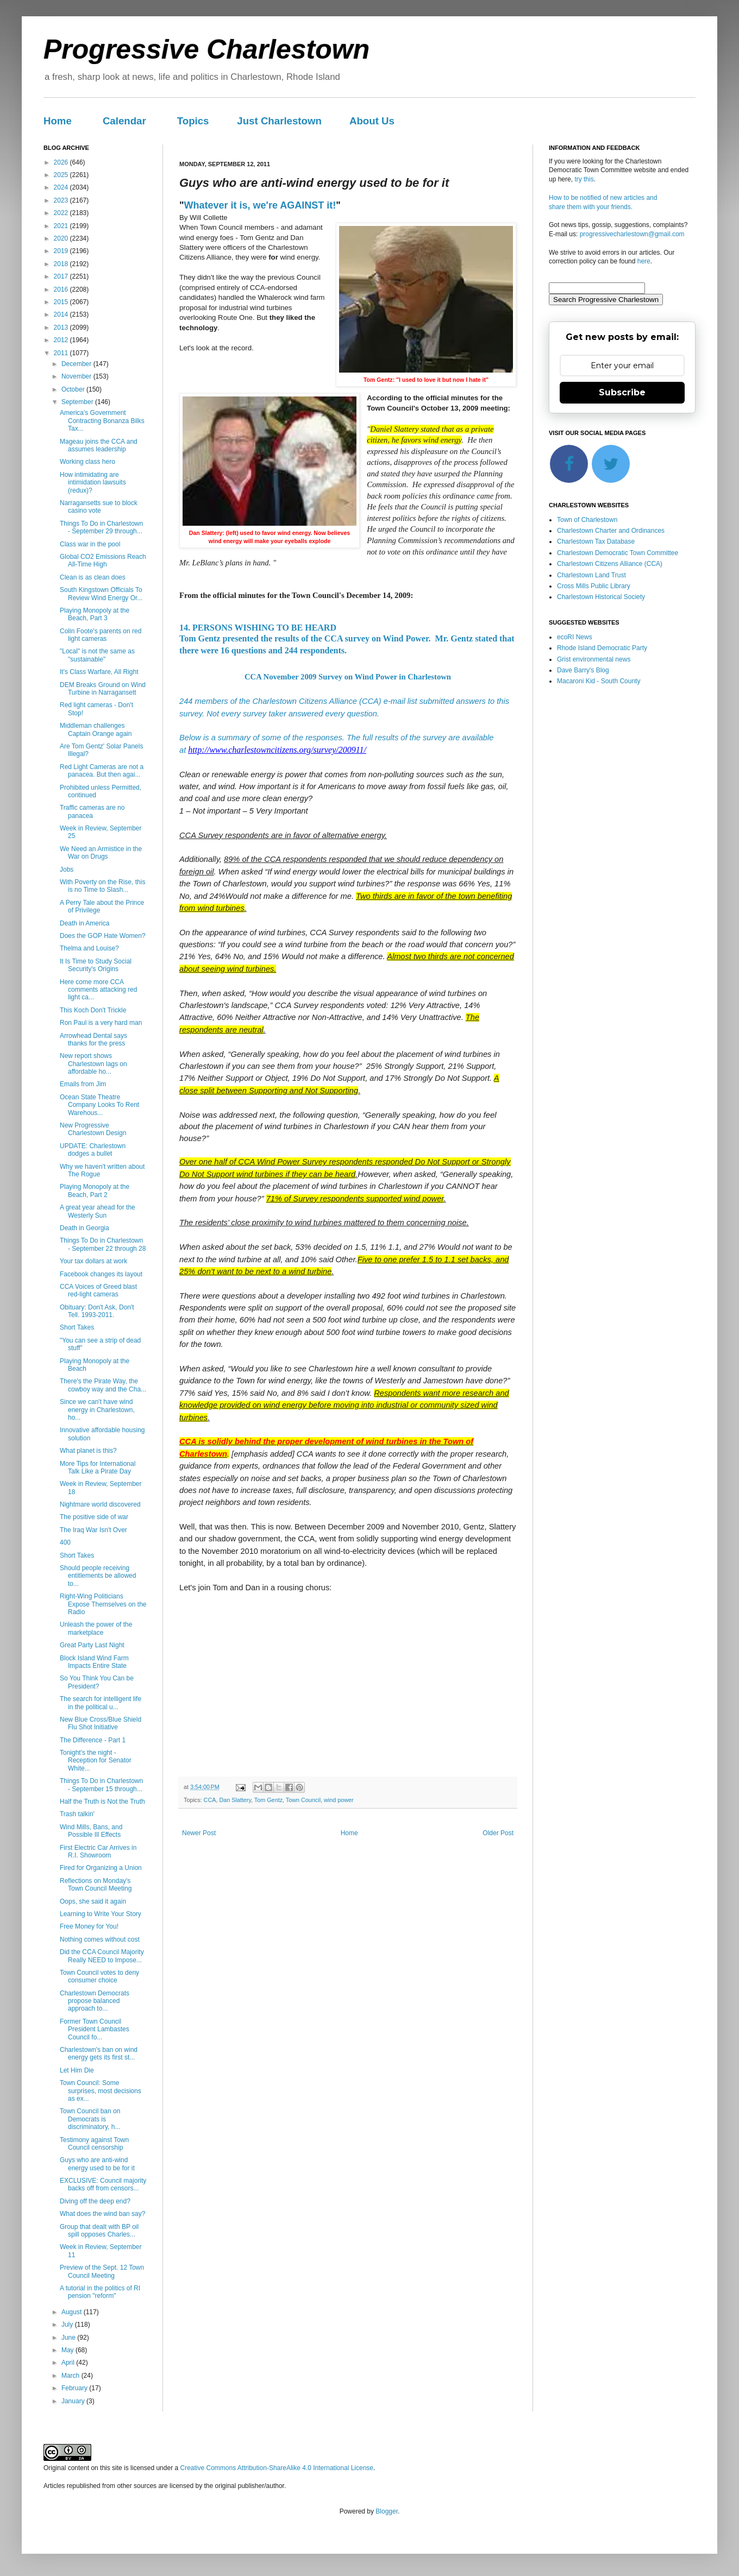 The width and height of the screenshot is (739, 2576). I want to click on 14. PERSONS WISHING TO BE HEARD, so click(257, 627).